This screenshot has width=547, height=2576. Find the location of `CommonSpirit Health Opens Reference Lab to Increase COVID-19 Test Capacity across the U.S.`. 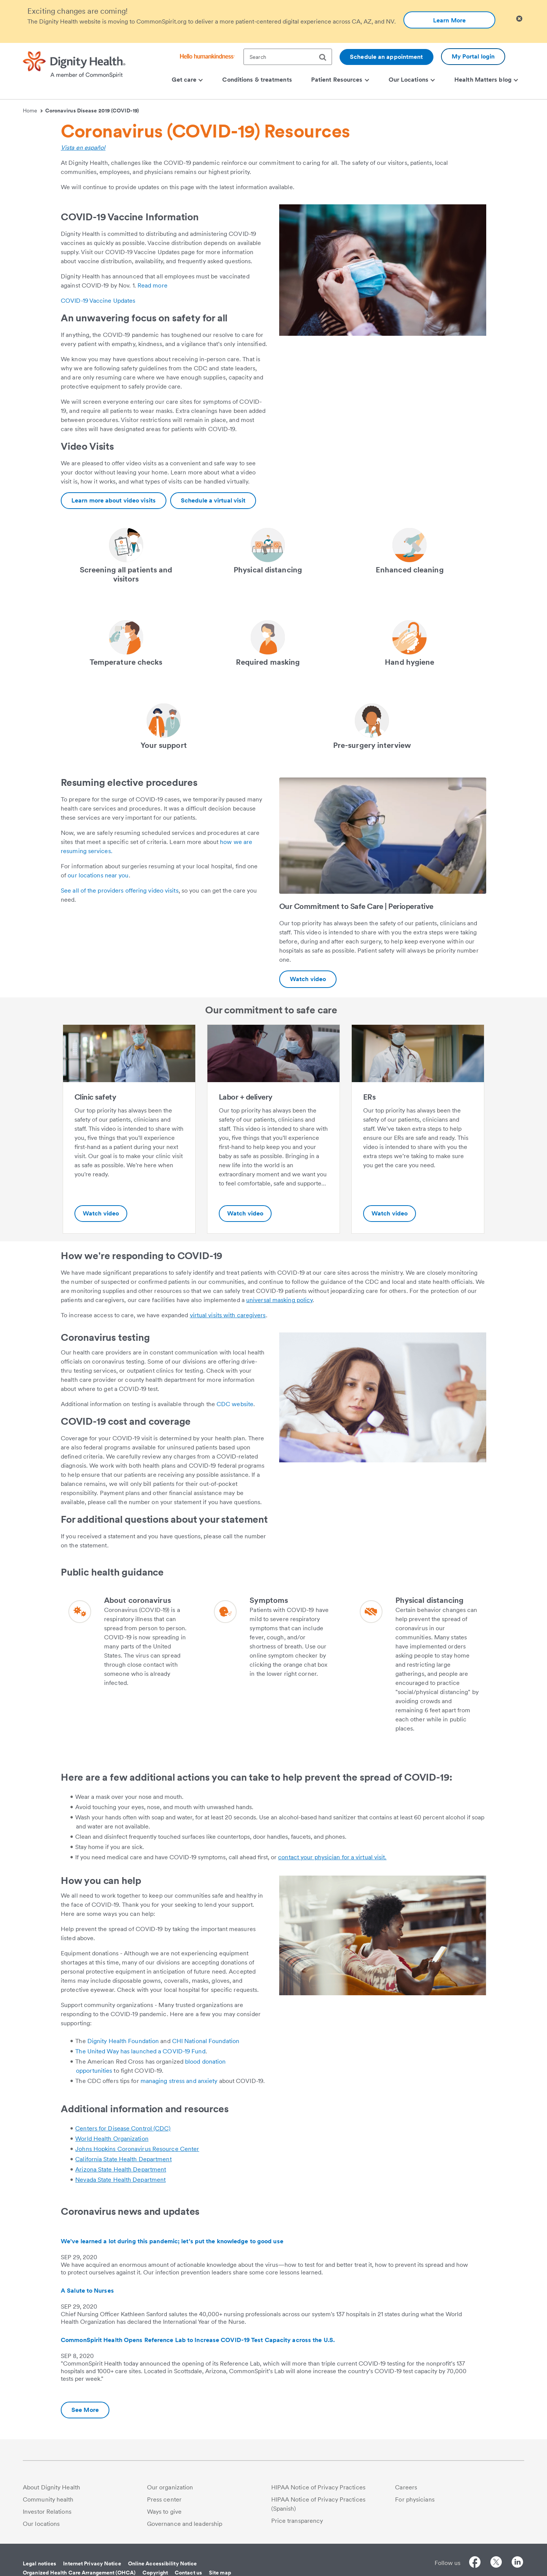

CommonSpirit Health Opens Reference Lab to Increase COVID-19 Test Capacity across the U.S. is located at coordinates (198, 2340).